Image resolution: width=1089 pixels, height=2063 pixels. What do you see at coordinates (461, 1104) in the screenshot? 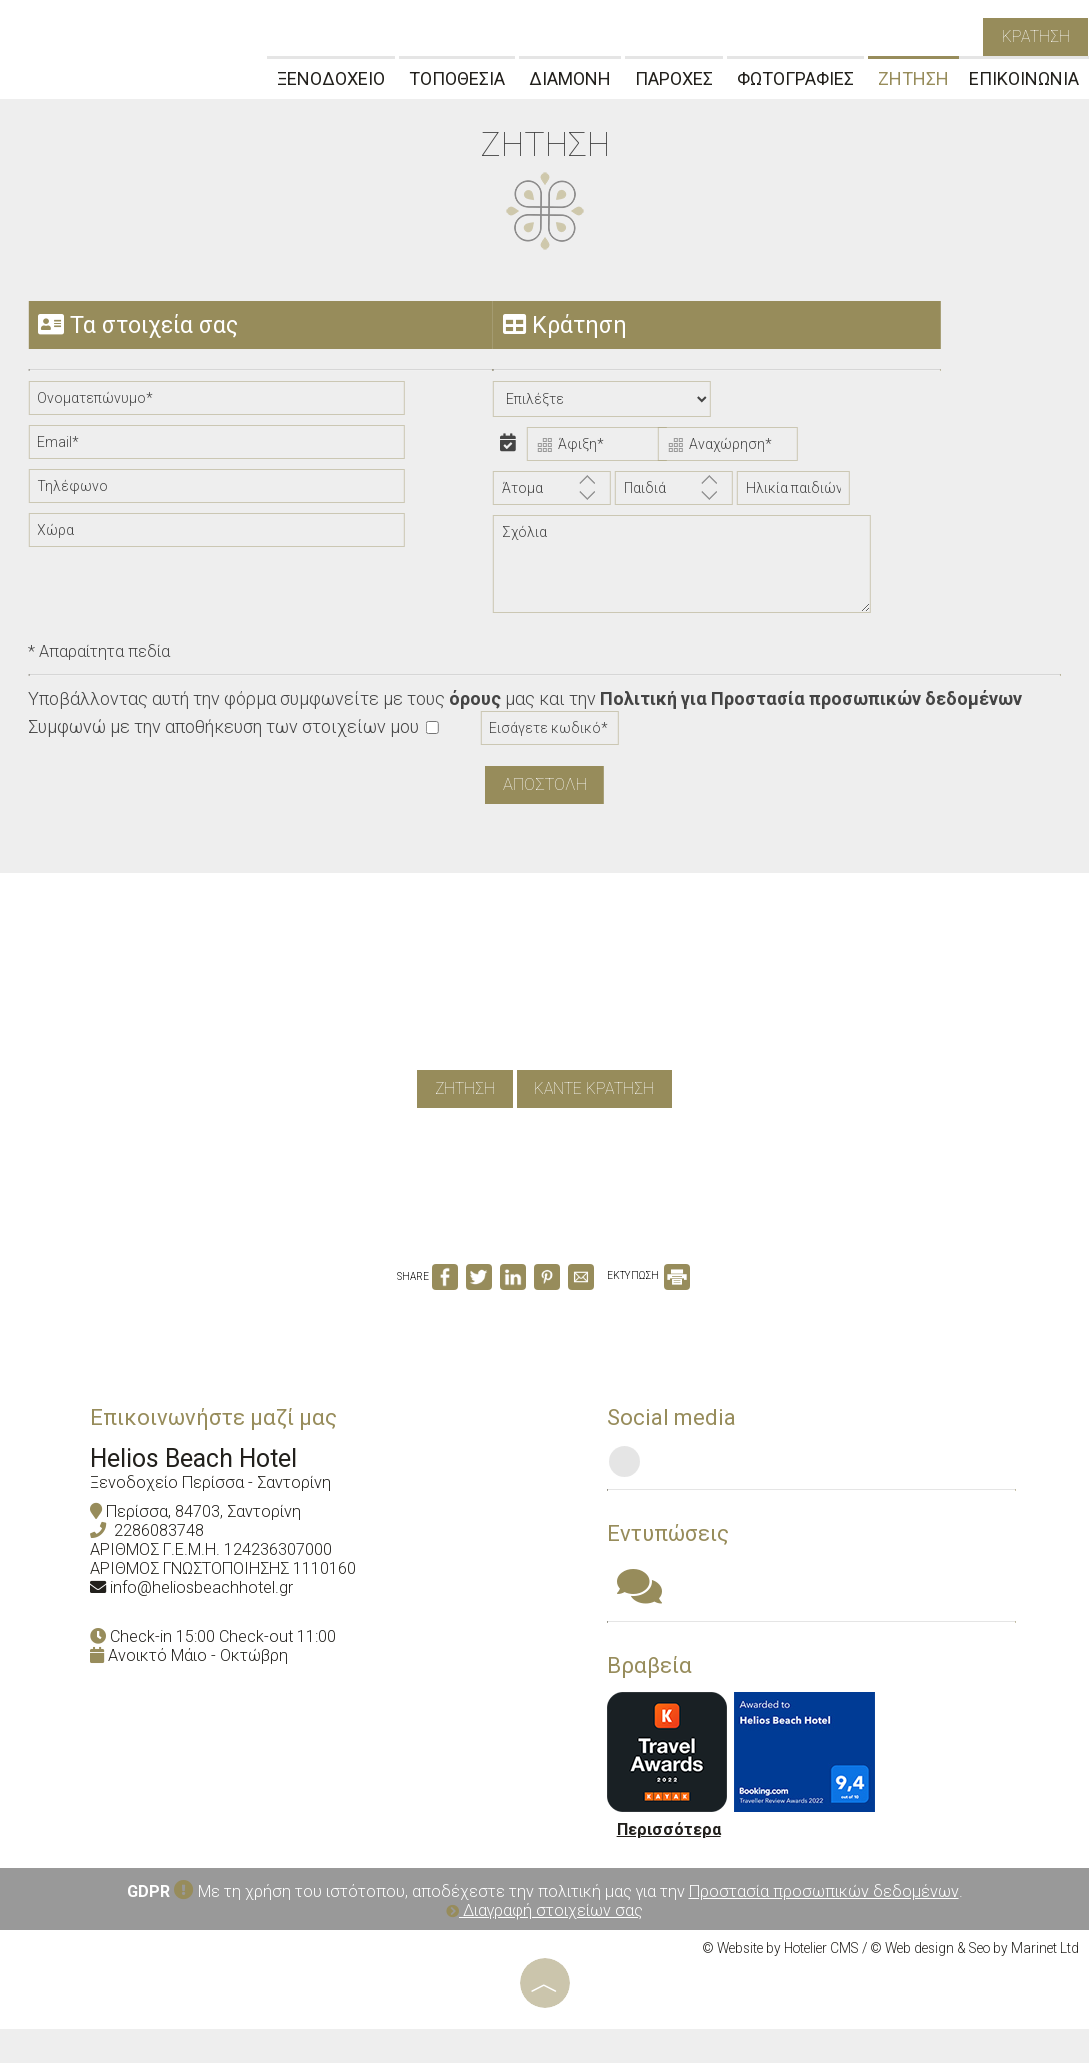
I see `ζητηση` at bounding box center [461, 1104].